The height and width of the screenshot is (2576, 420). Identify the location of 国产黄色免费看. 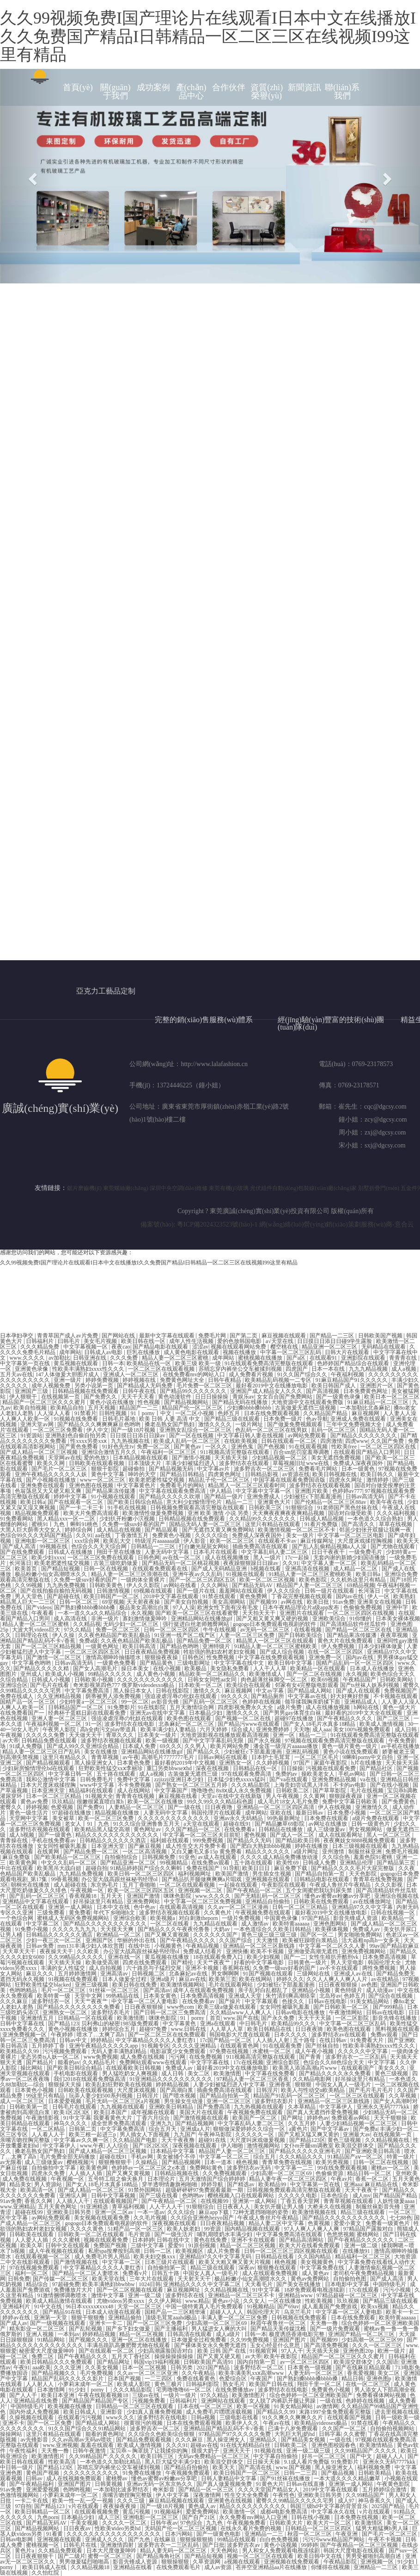
(79, 1446).